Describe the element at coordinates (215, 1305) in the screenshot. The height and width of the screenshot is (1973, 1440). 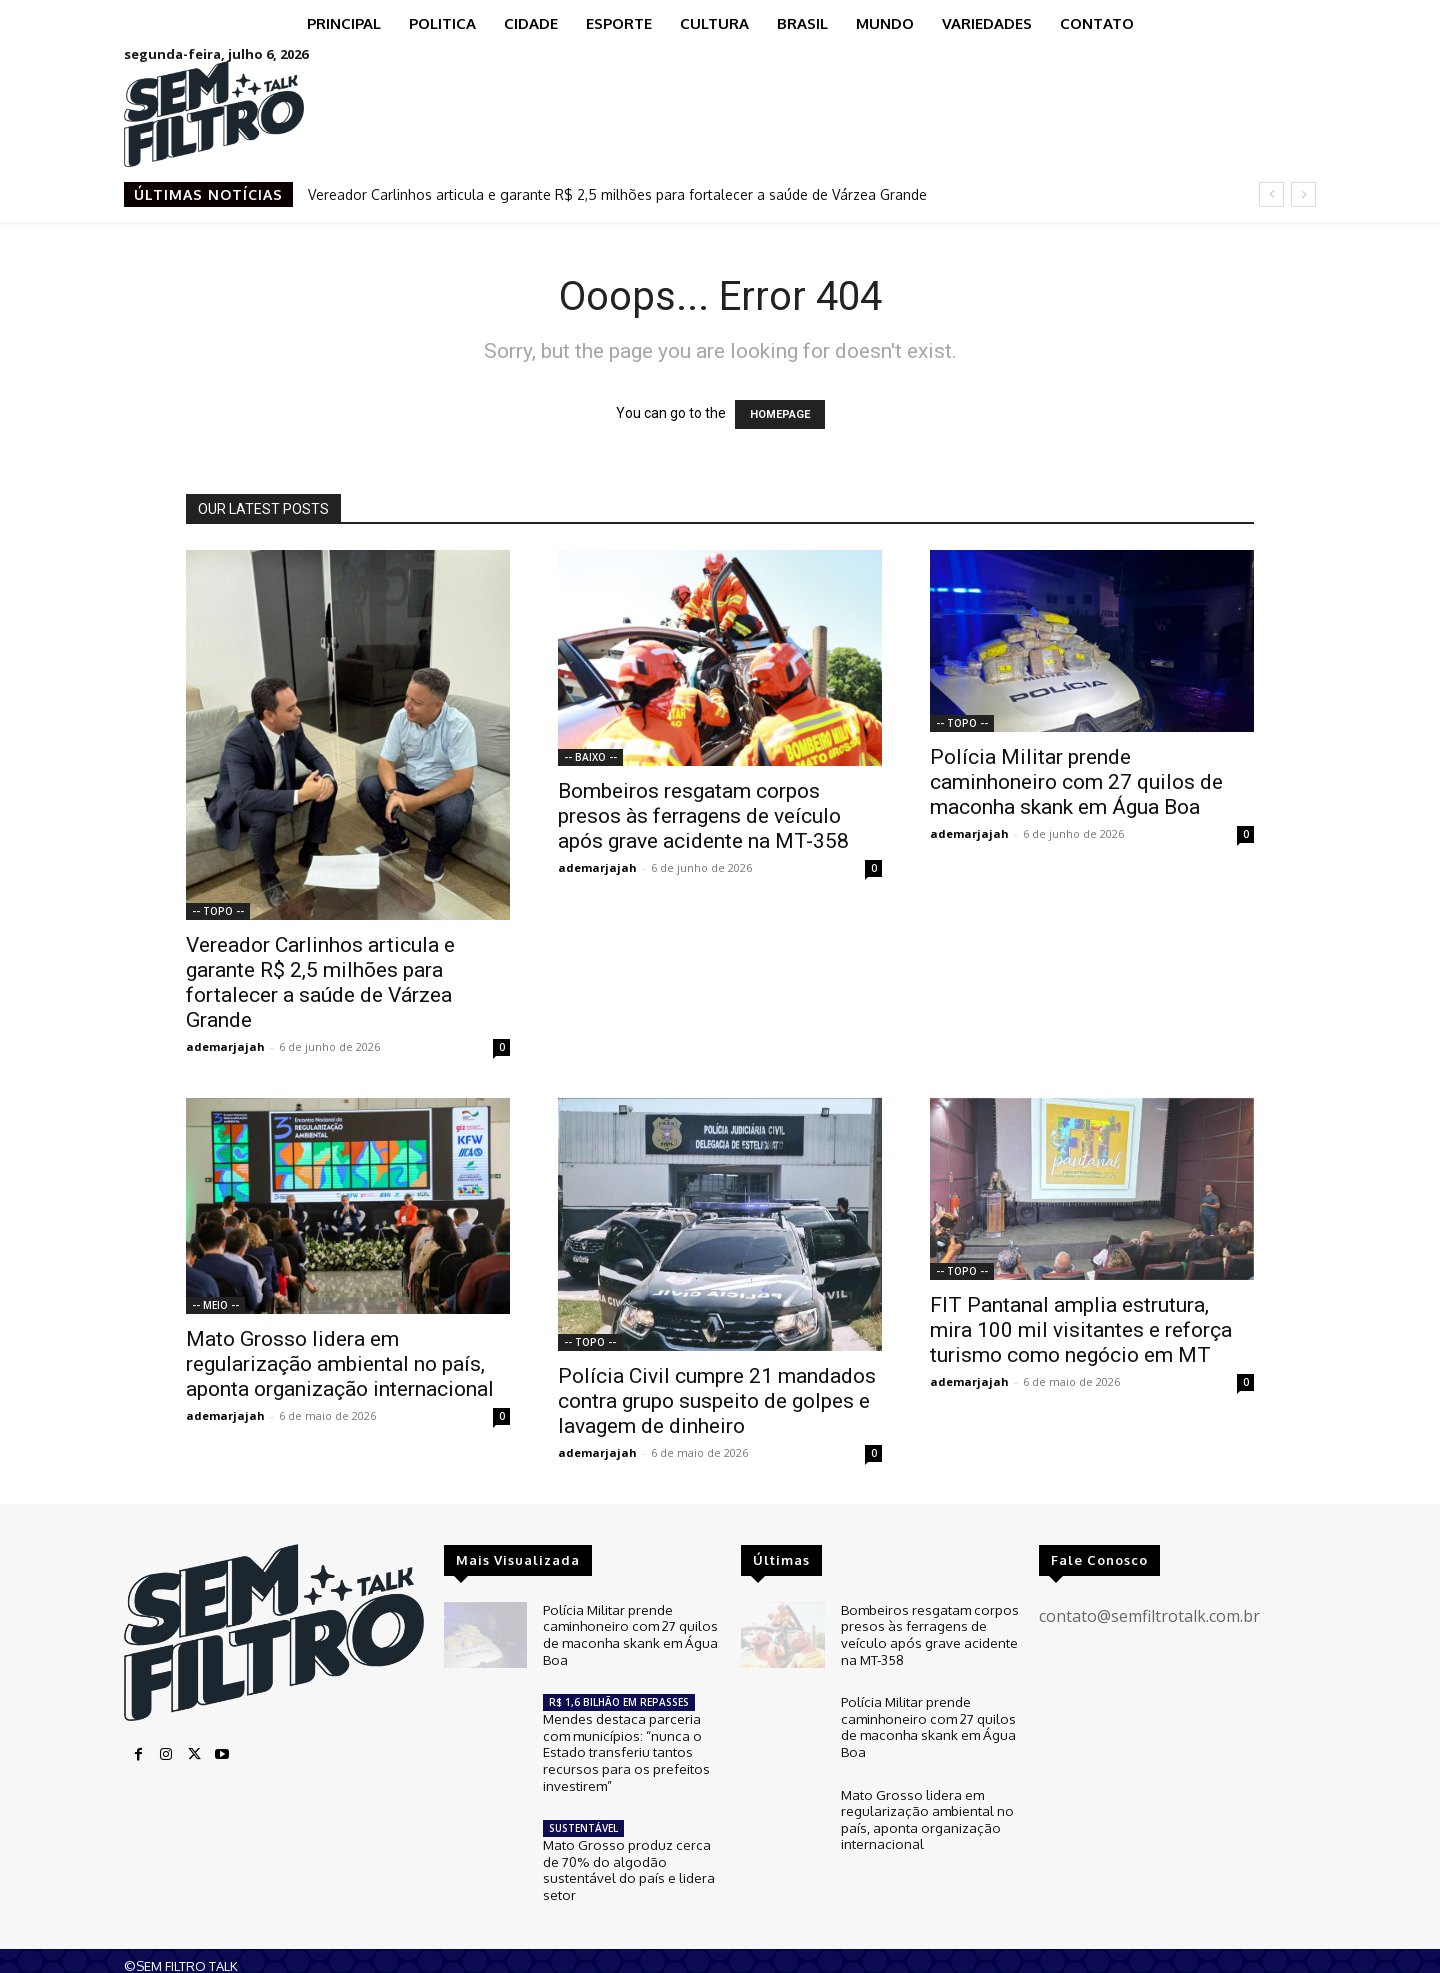
I see `-- MEIO --` at that location.